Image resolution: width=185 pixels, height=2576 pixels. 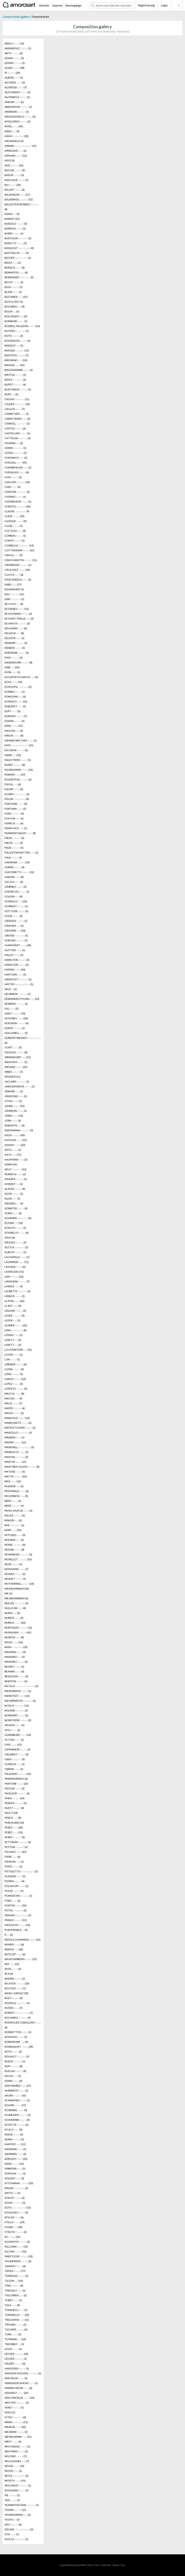 I want to click on LEPARC (1), so click(x=13, y=1335).